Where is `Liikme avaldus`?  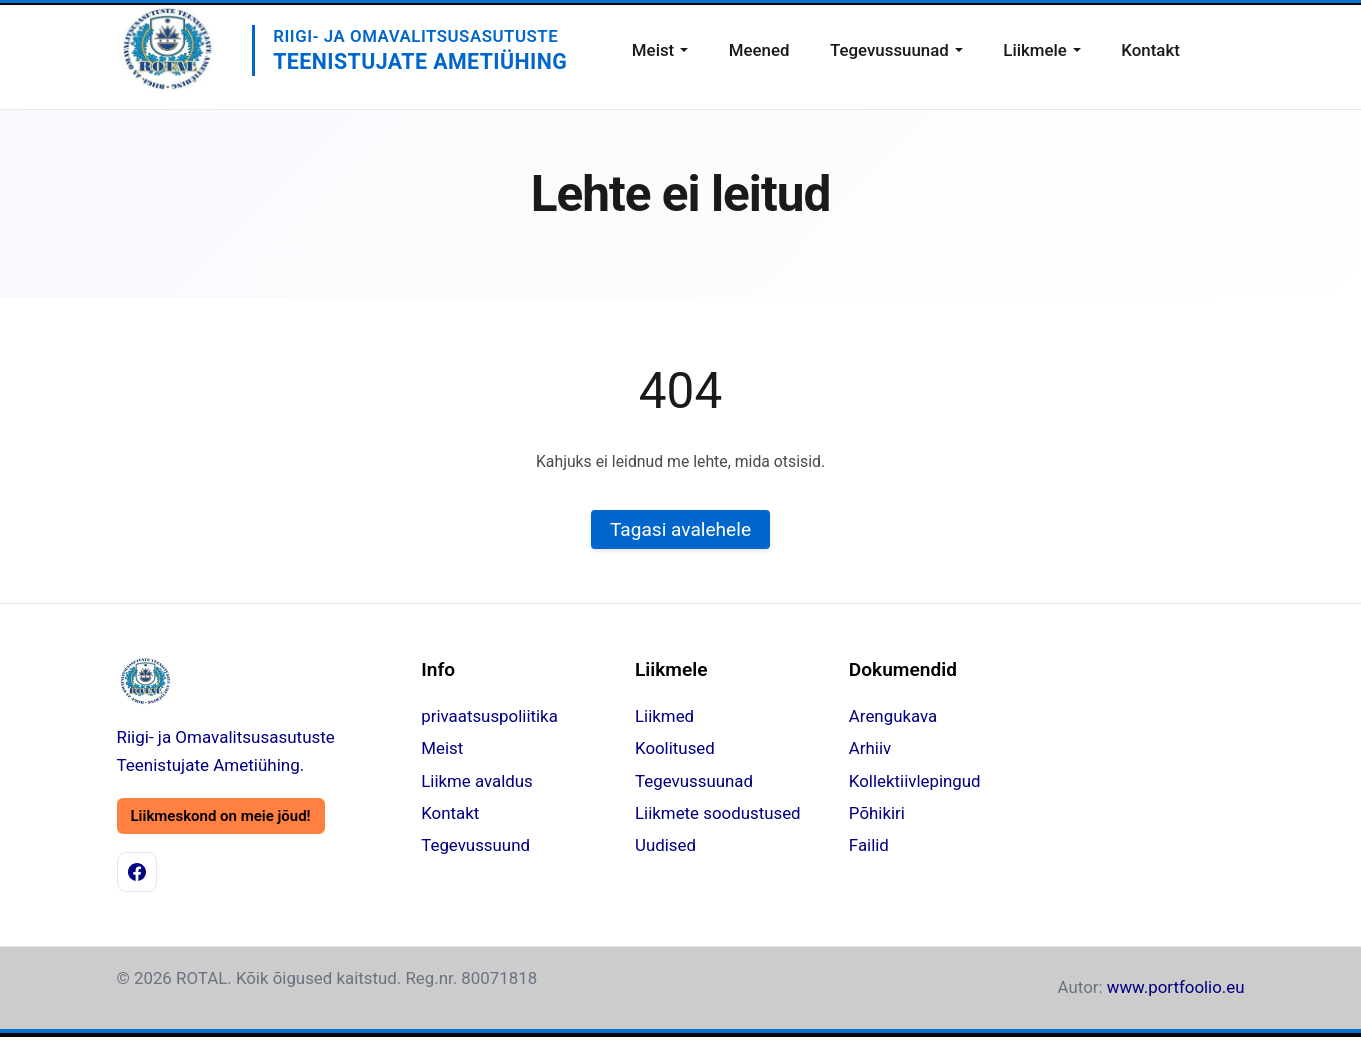 Liikme avaldus is located at coordinates (477, 781).